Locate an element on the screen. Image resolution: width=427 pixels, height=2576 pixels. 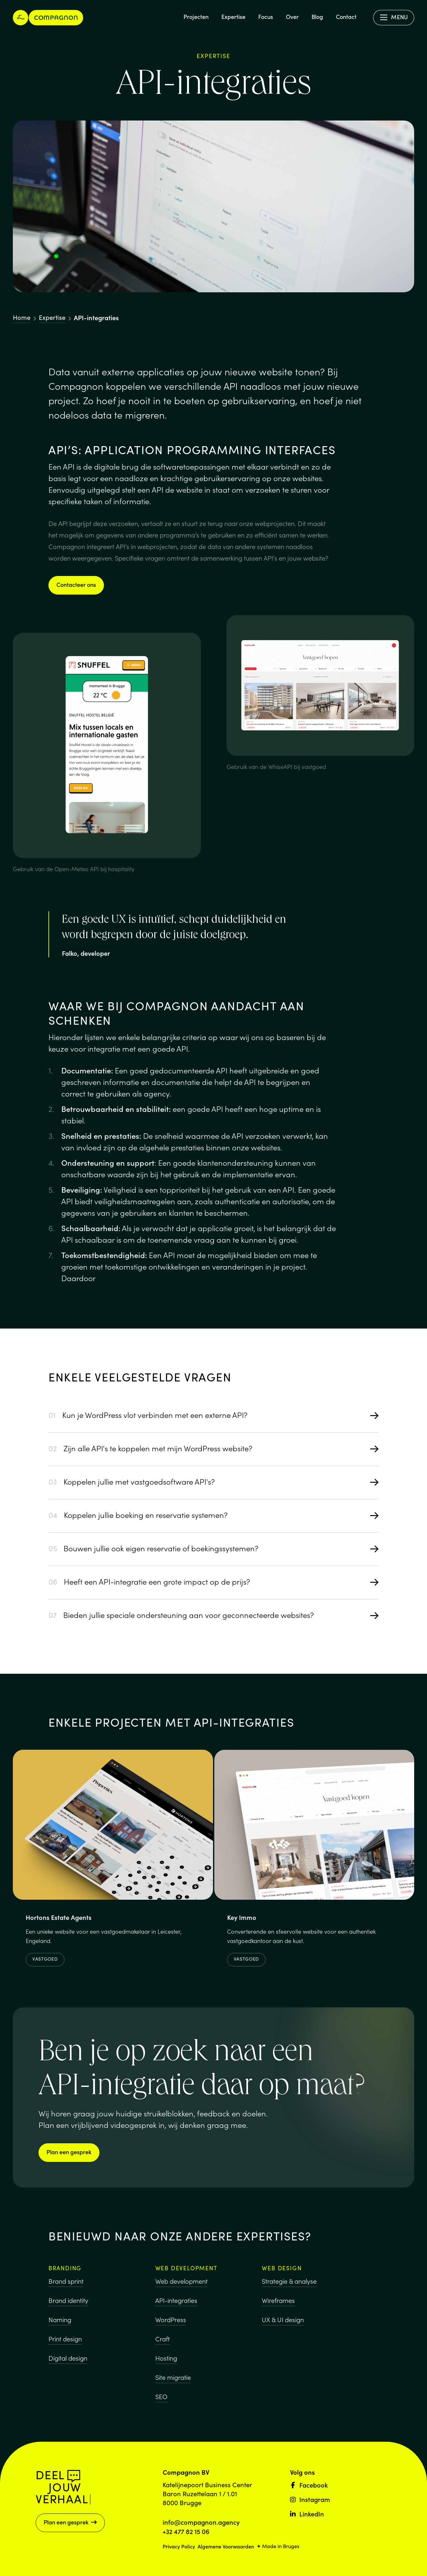
Contacteer ons is located at coordinates (76, 584).